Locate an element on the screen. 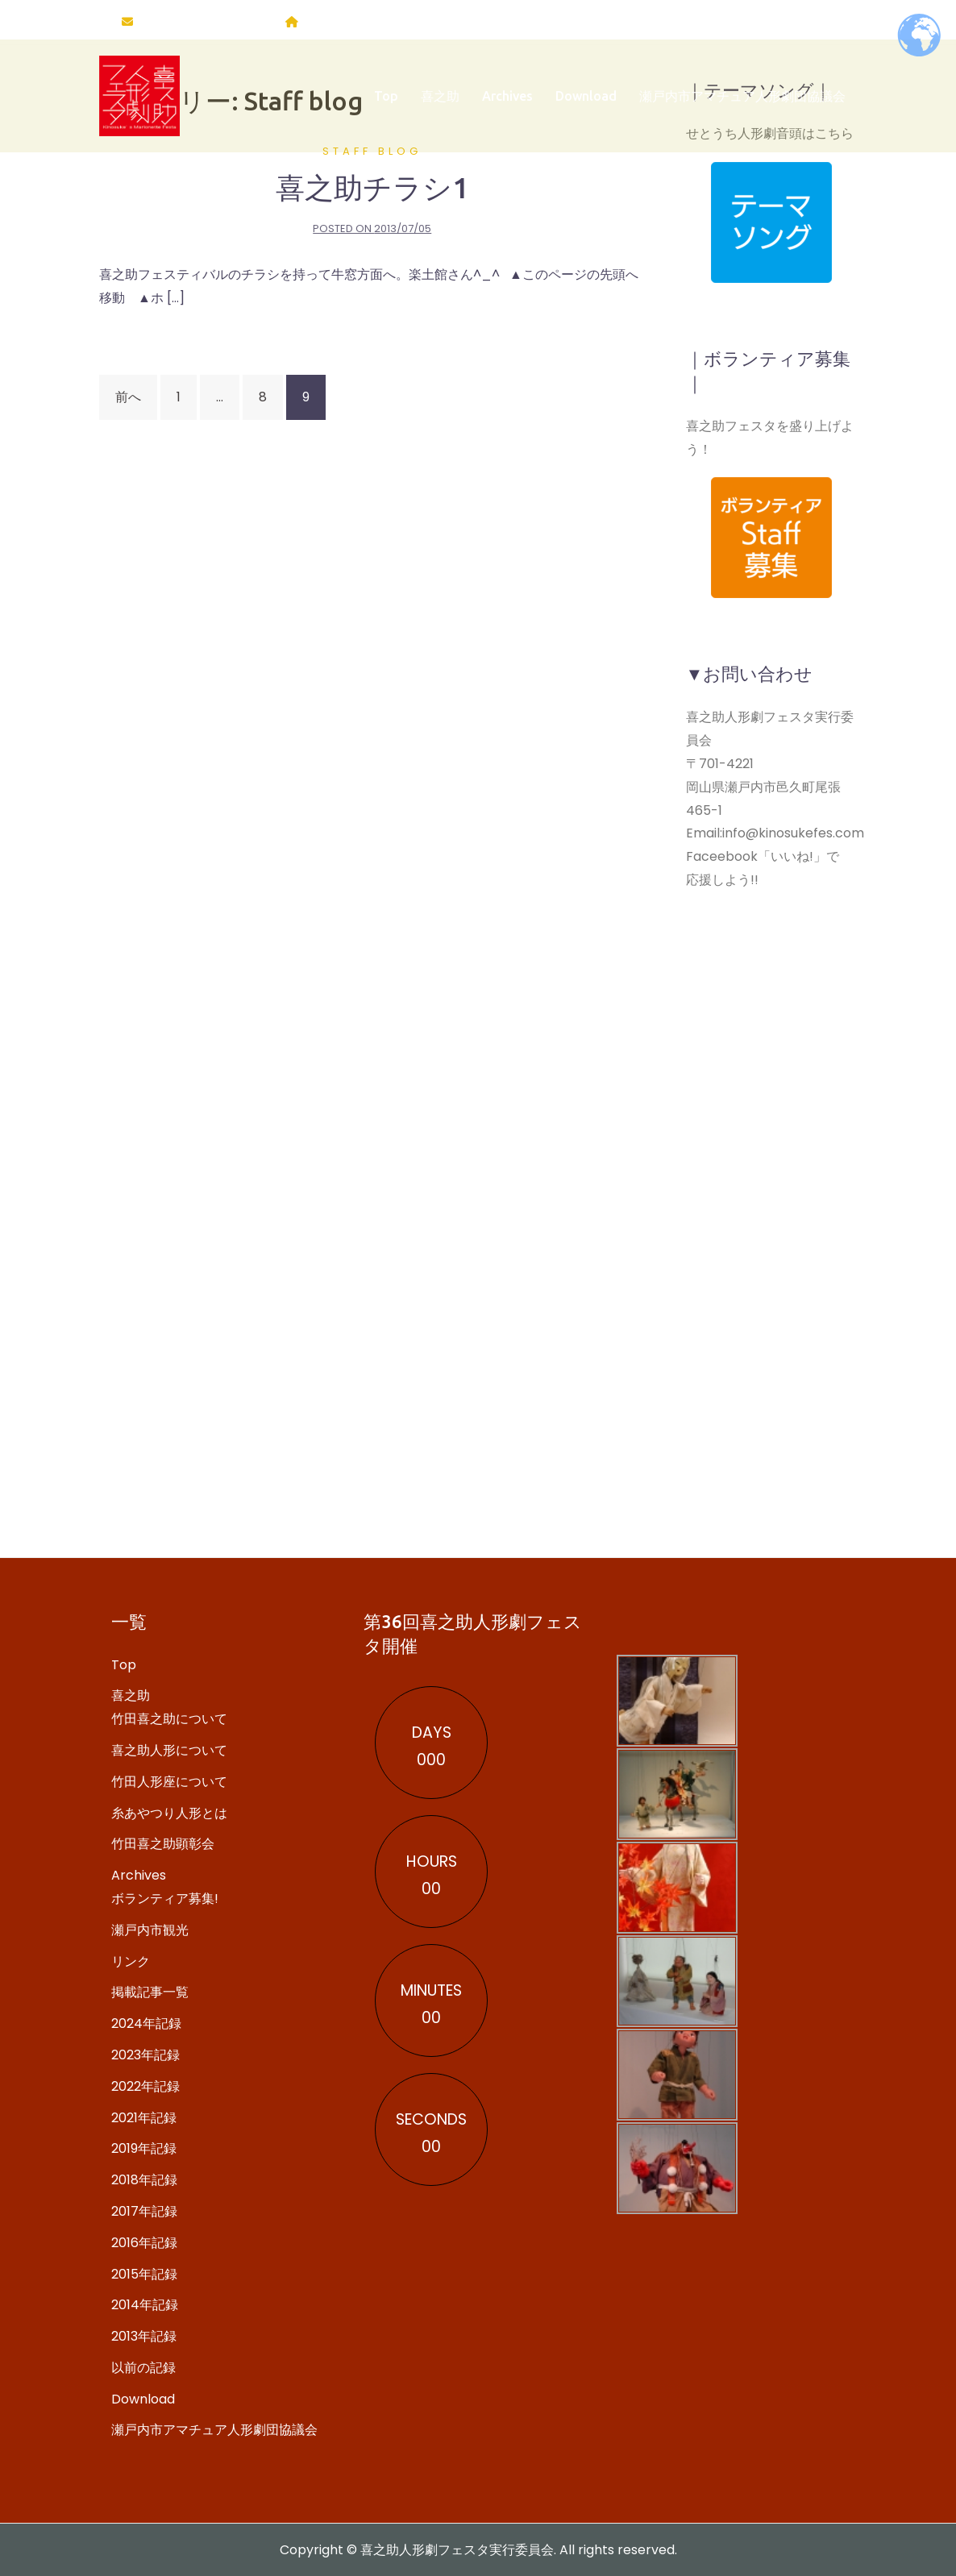 This screenshot has height=2576, width=956. 喜之助人形について is located at coordinates (169, 1750).